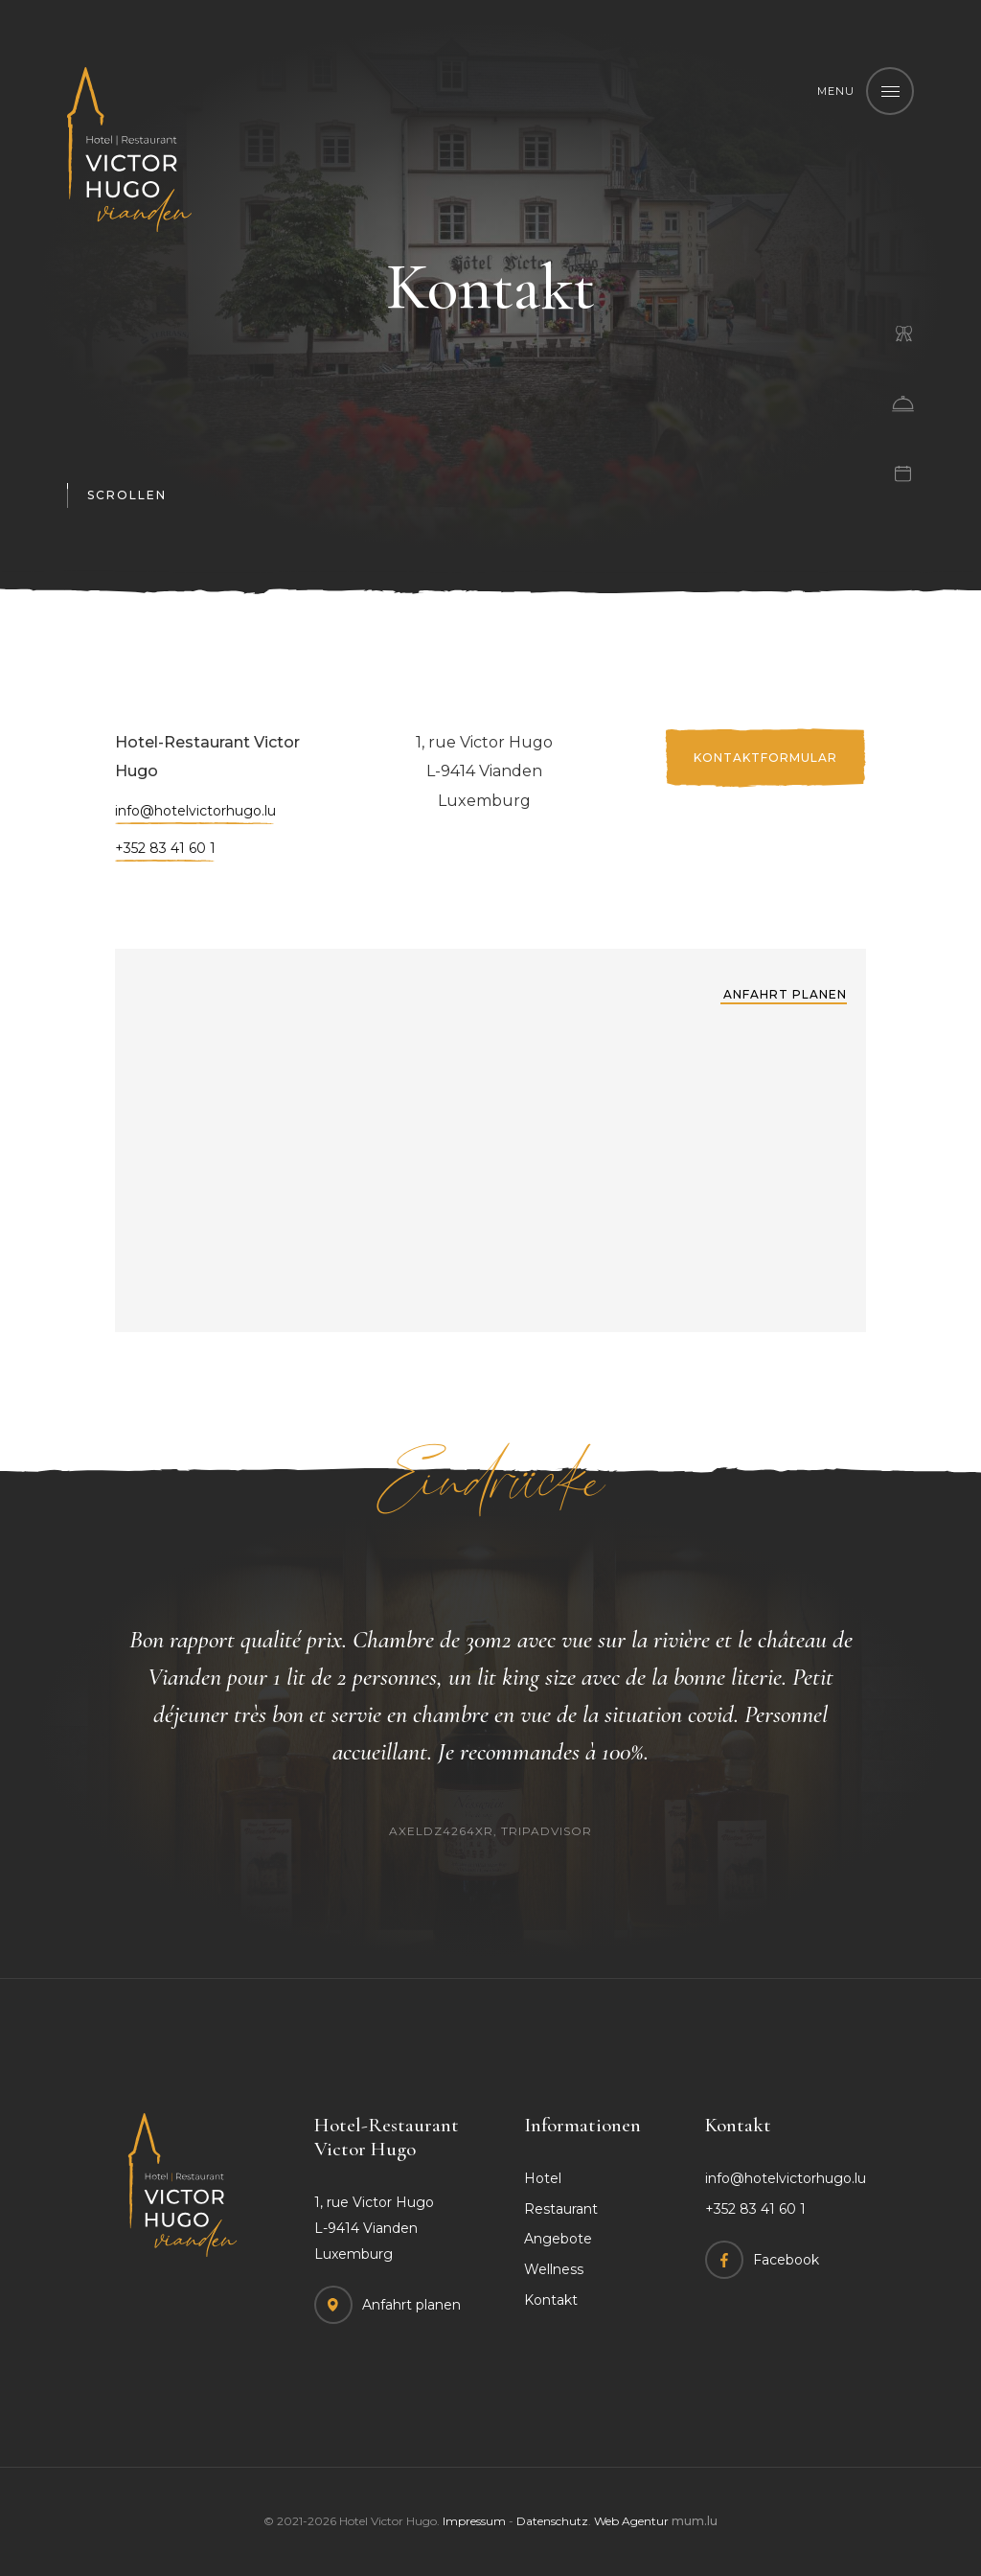  I want to click on Datenschutz, so click(552, 2521).